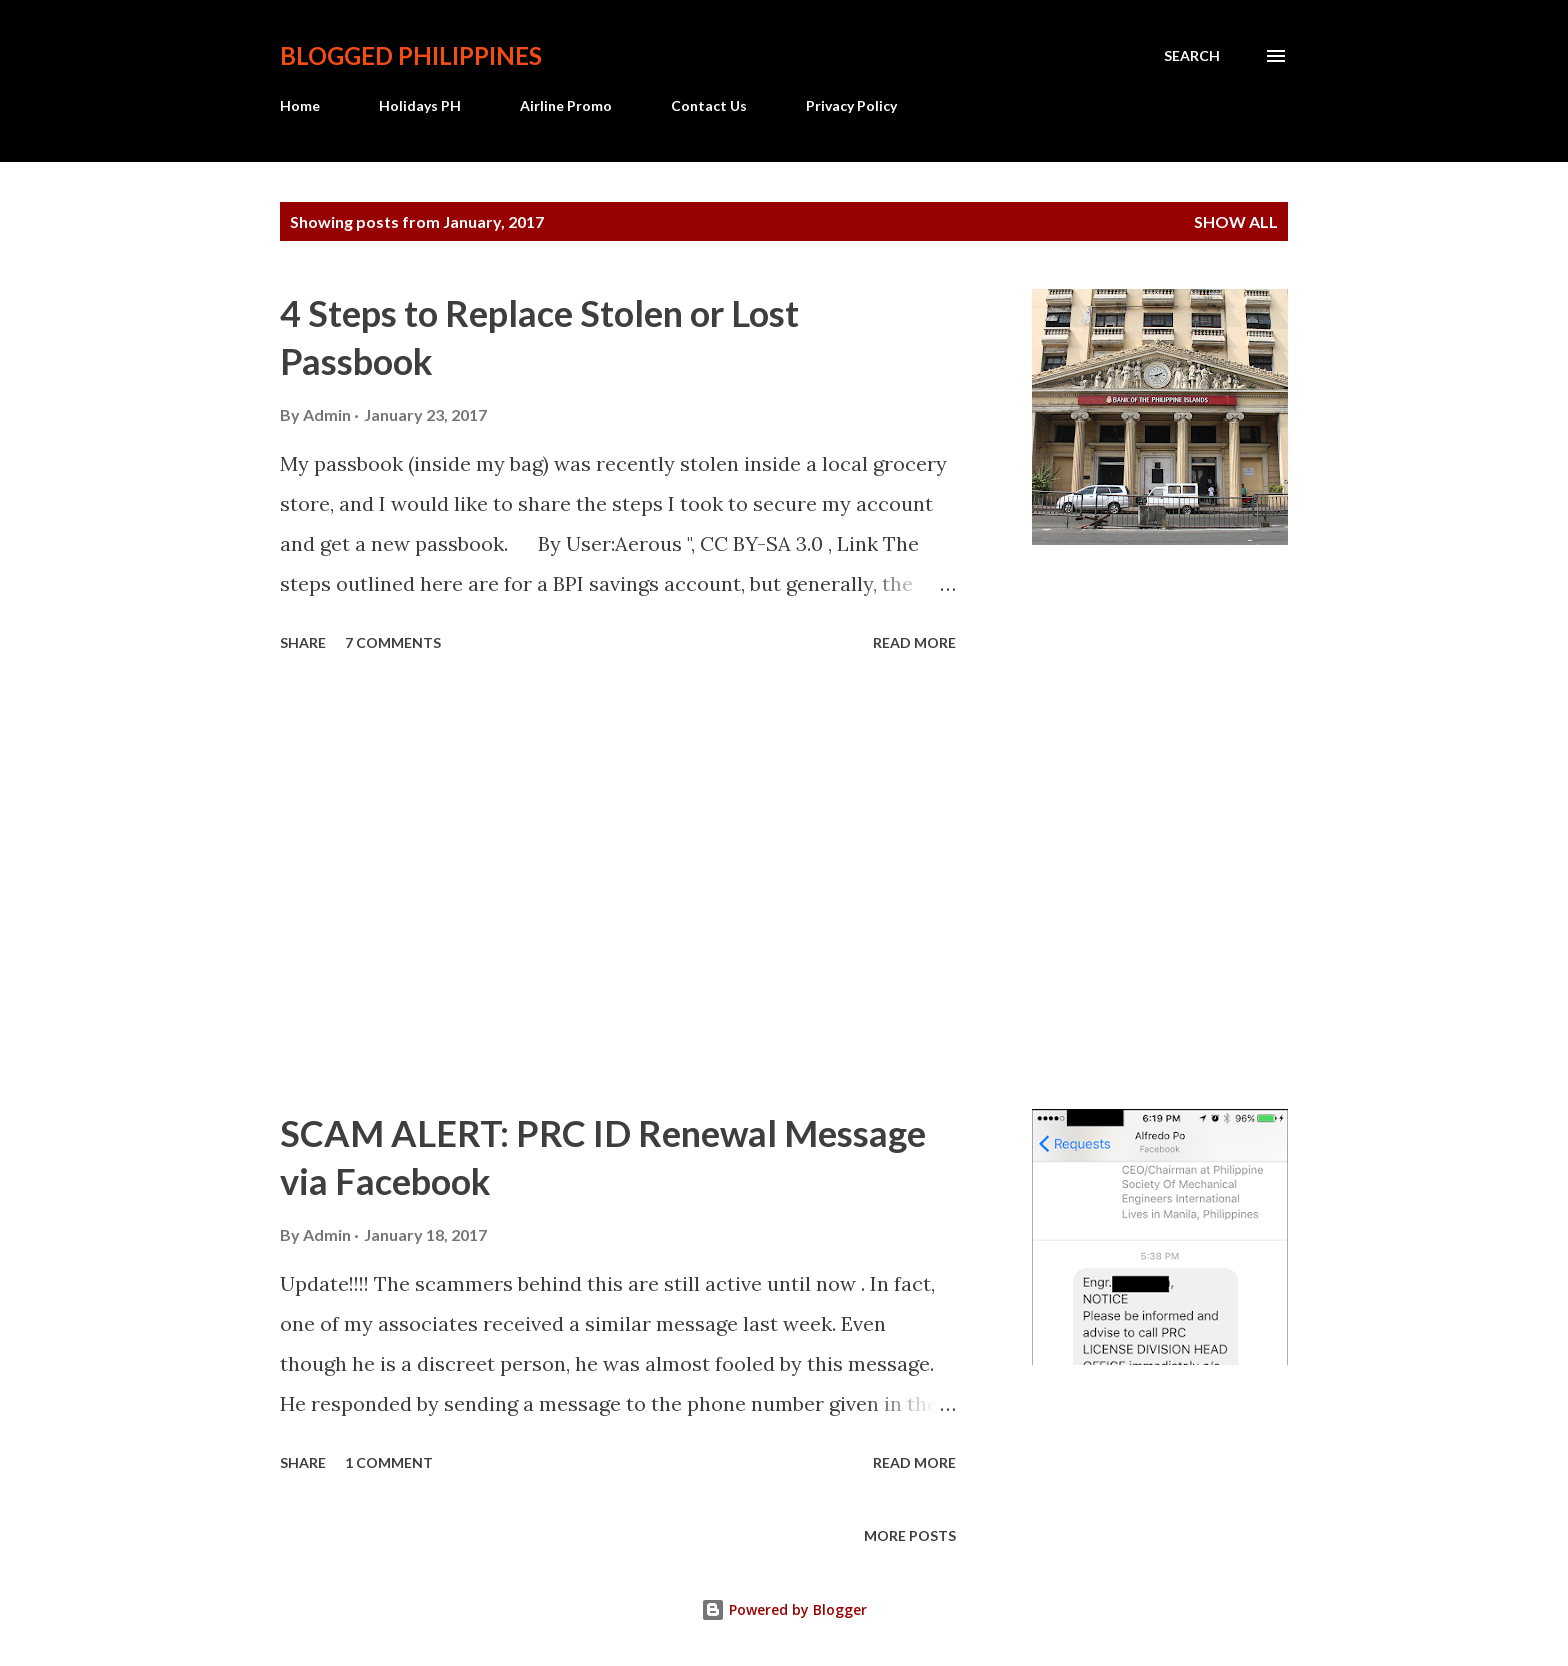 This screenshot has width=1568, height=1666. What do you see at coordinates (784, 1609) in the screenshot?
I see `Powered by Blogger` at bounding box center [784, 1609].